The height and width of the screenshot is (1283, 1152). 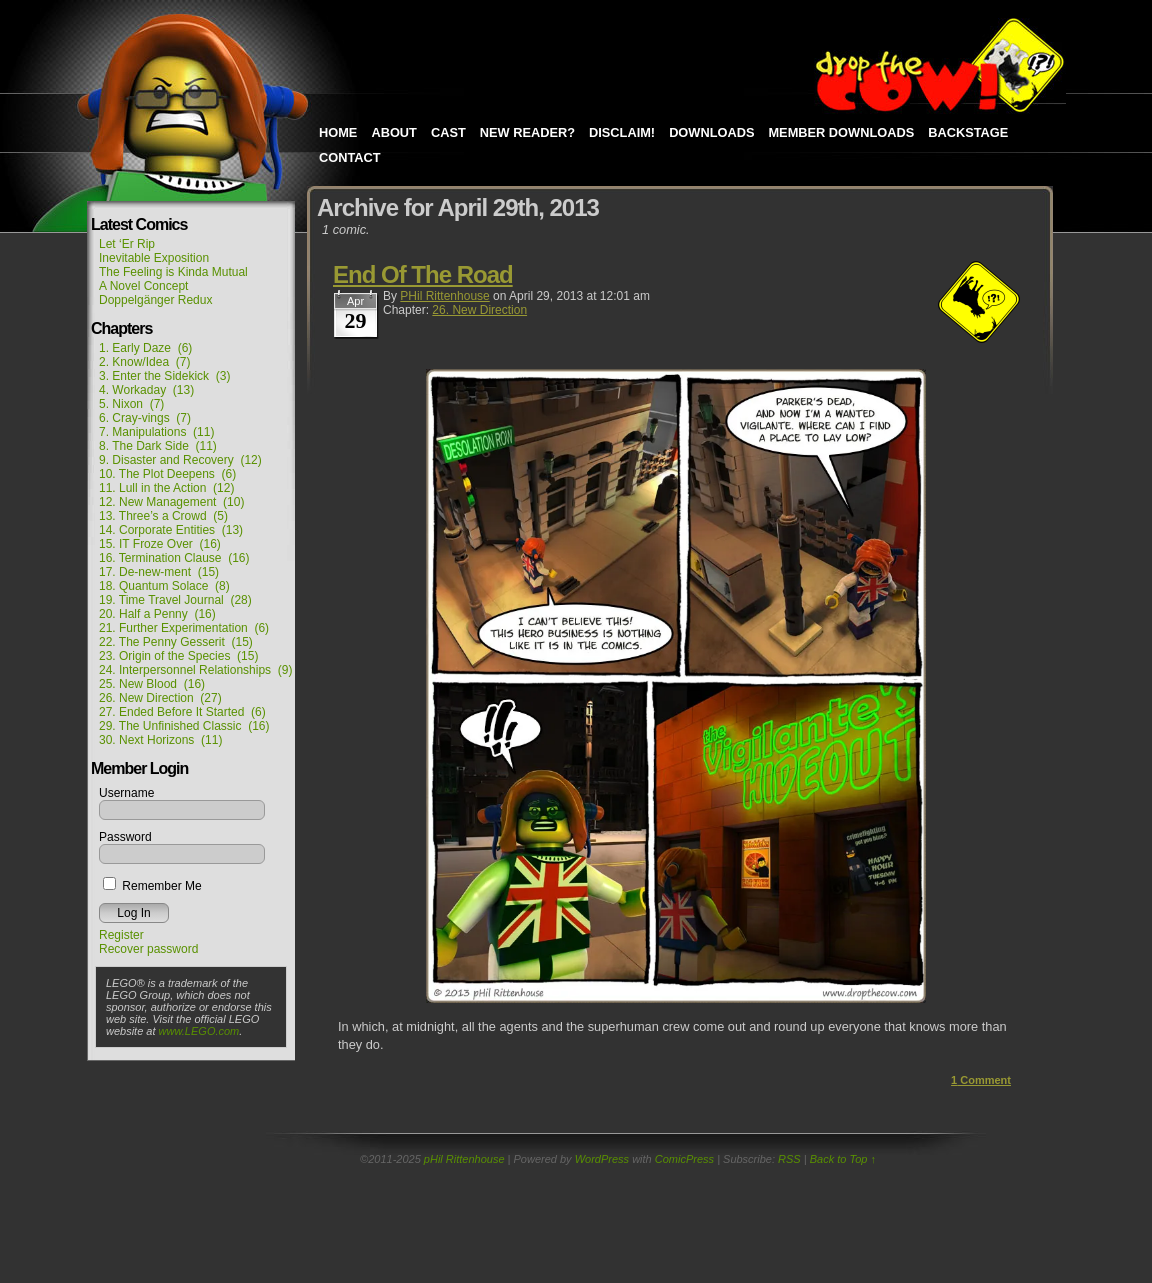 What do you see at coordinates (144, 362) in the screenshot?
I see `2. Know/Idea (7)` at bounding box center [144, 362].